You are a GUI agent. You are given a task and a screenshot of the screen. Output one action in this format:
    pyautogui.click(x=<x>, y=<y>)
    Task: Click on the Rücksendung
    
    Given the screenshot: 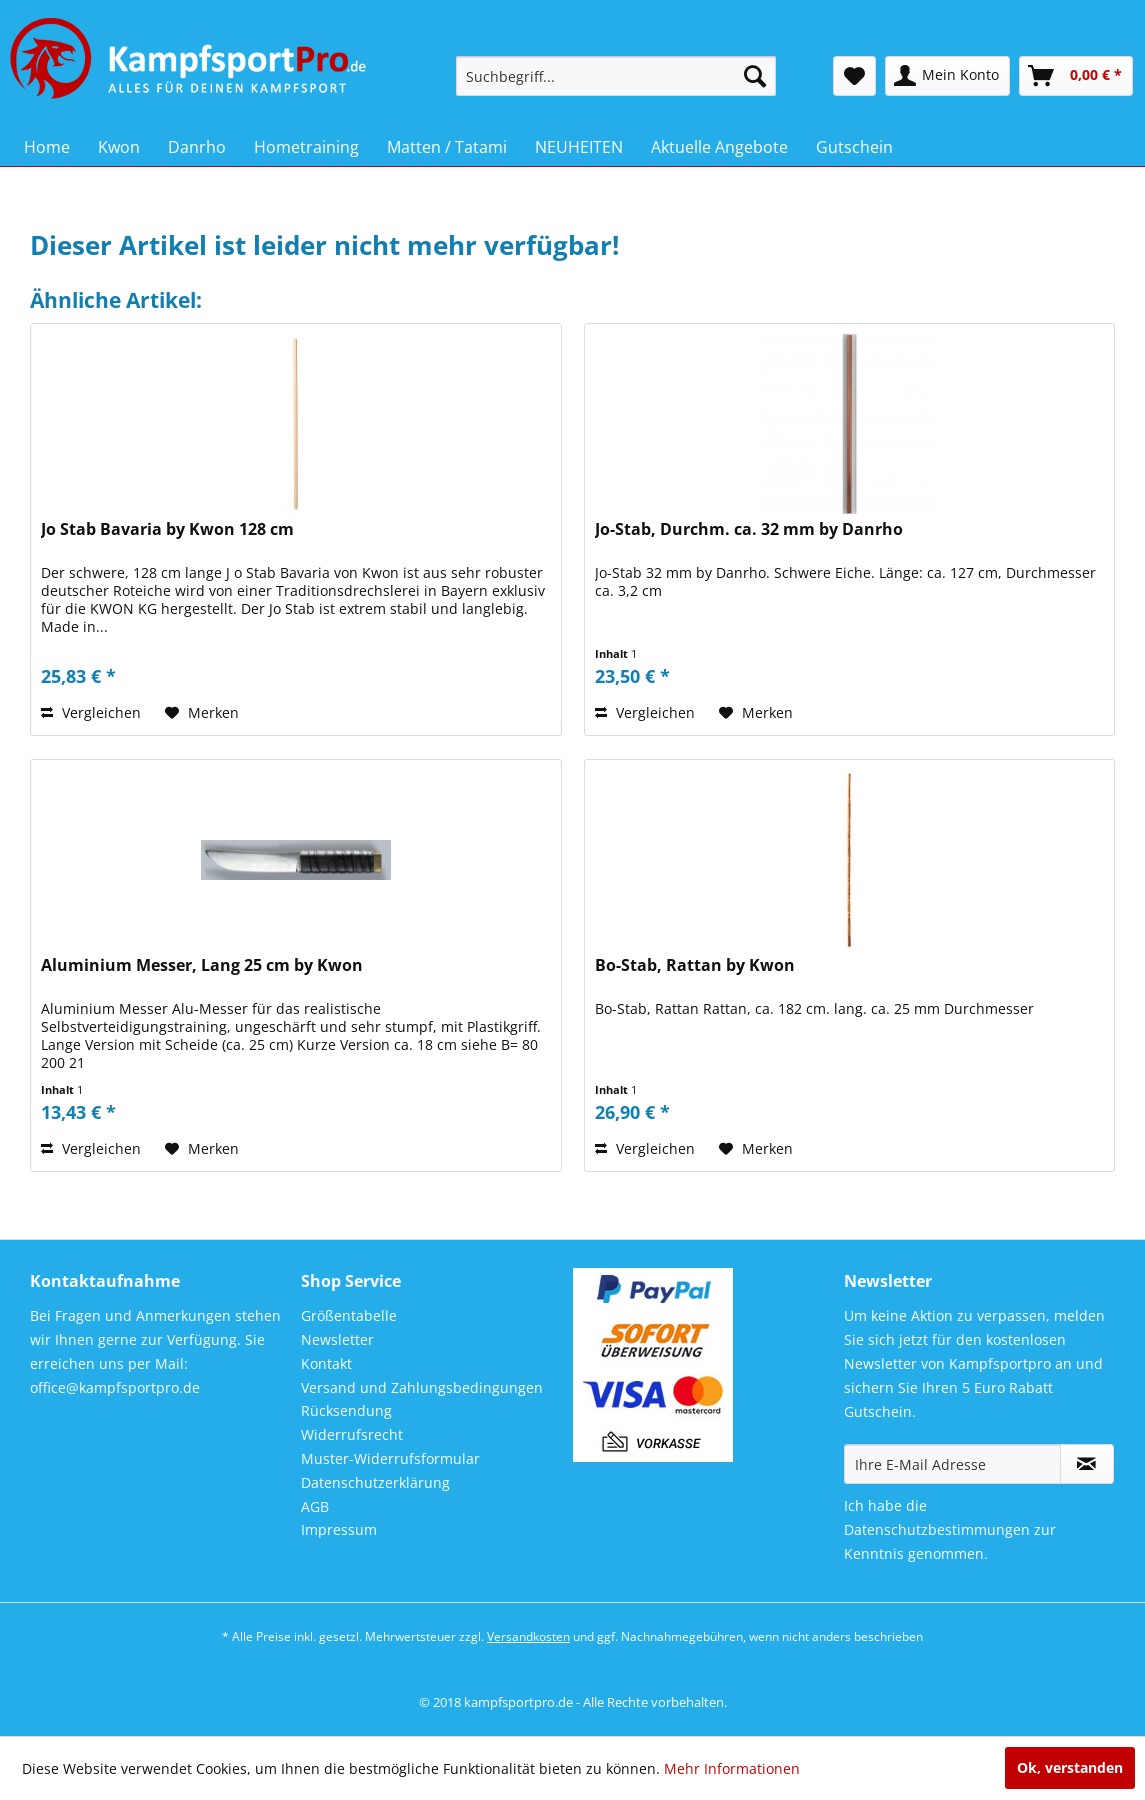 What is the action you would take?
    pyautogui.click(x=346, y=1410)
    